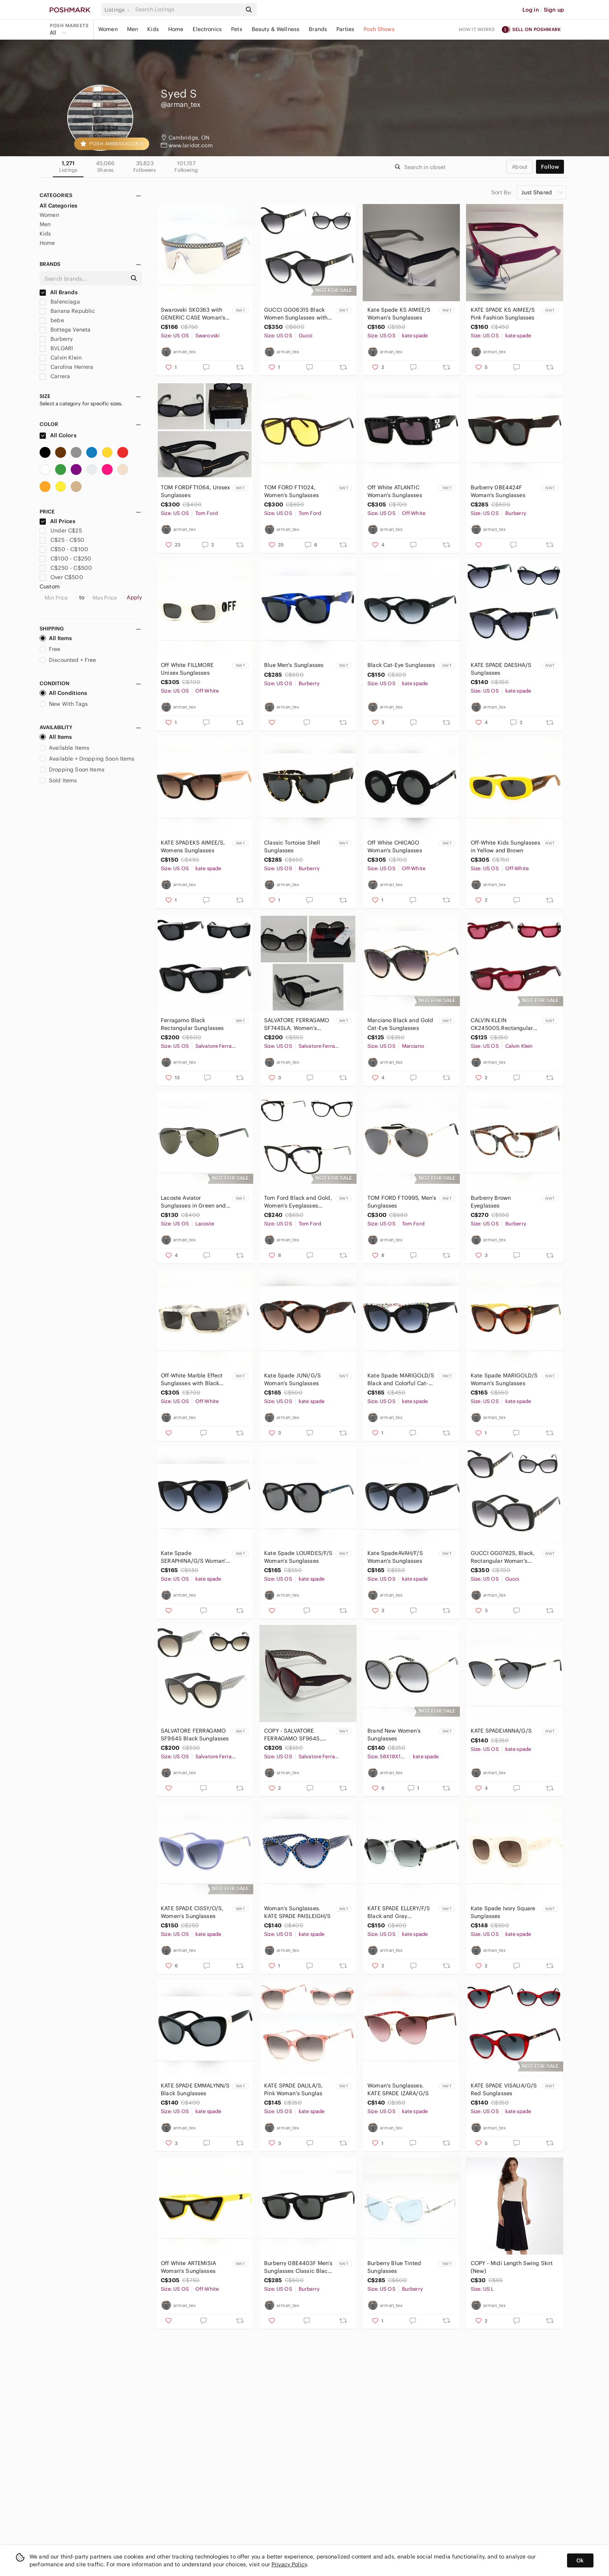 The height and width of the screenshot is (2576, 609). I want to click on Lacoste Aviator Sunglasses in Green and Silver, so click(193, 1201).